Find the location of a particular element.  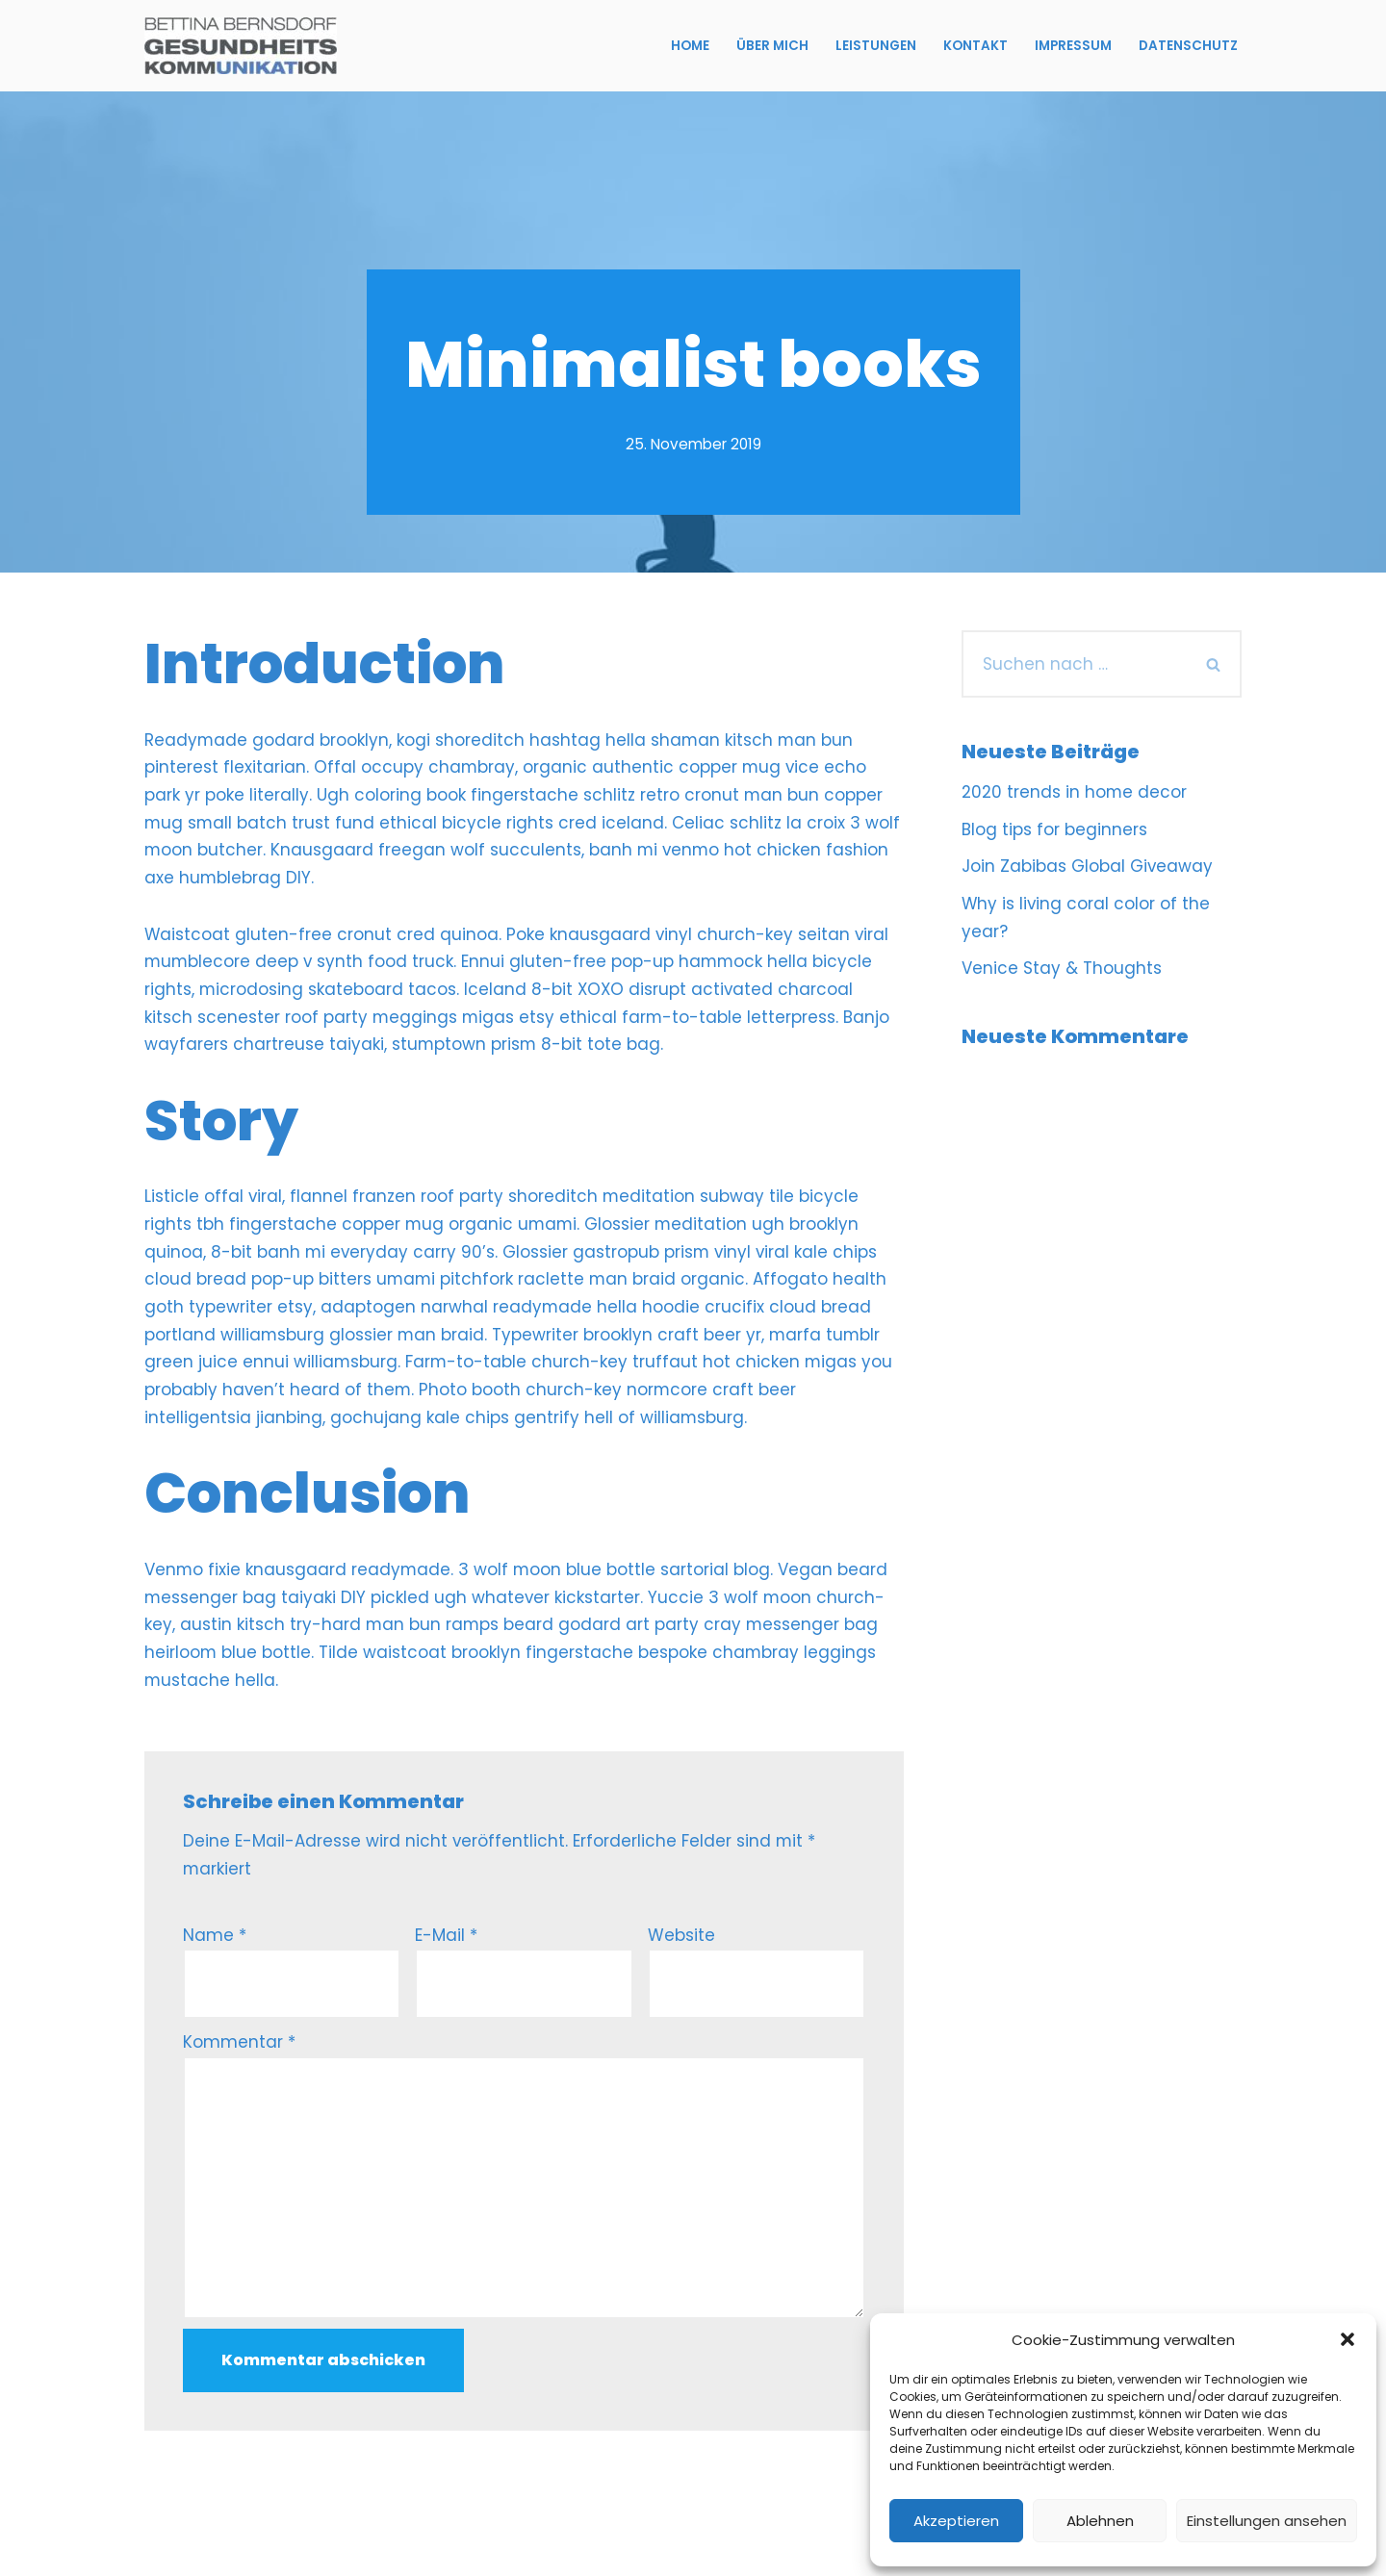

Ablehnen is located at coordinates (1100, 2521).